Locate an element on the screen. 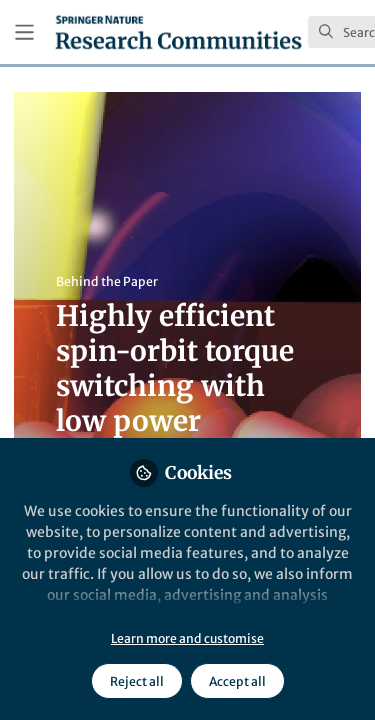 This screenshot has width=375, height=720. [Toggle universal sidebar] is located at coordinates (24, 32).